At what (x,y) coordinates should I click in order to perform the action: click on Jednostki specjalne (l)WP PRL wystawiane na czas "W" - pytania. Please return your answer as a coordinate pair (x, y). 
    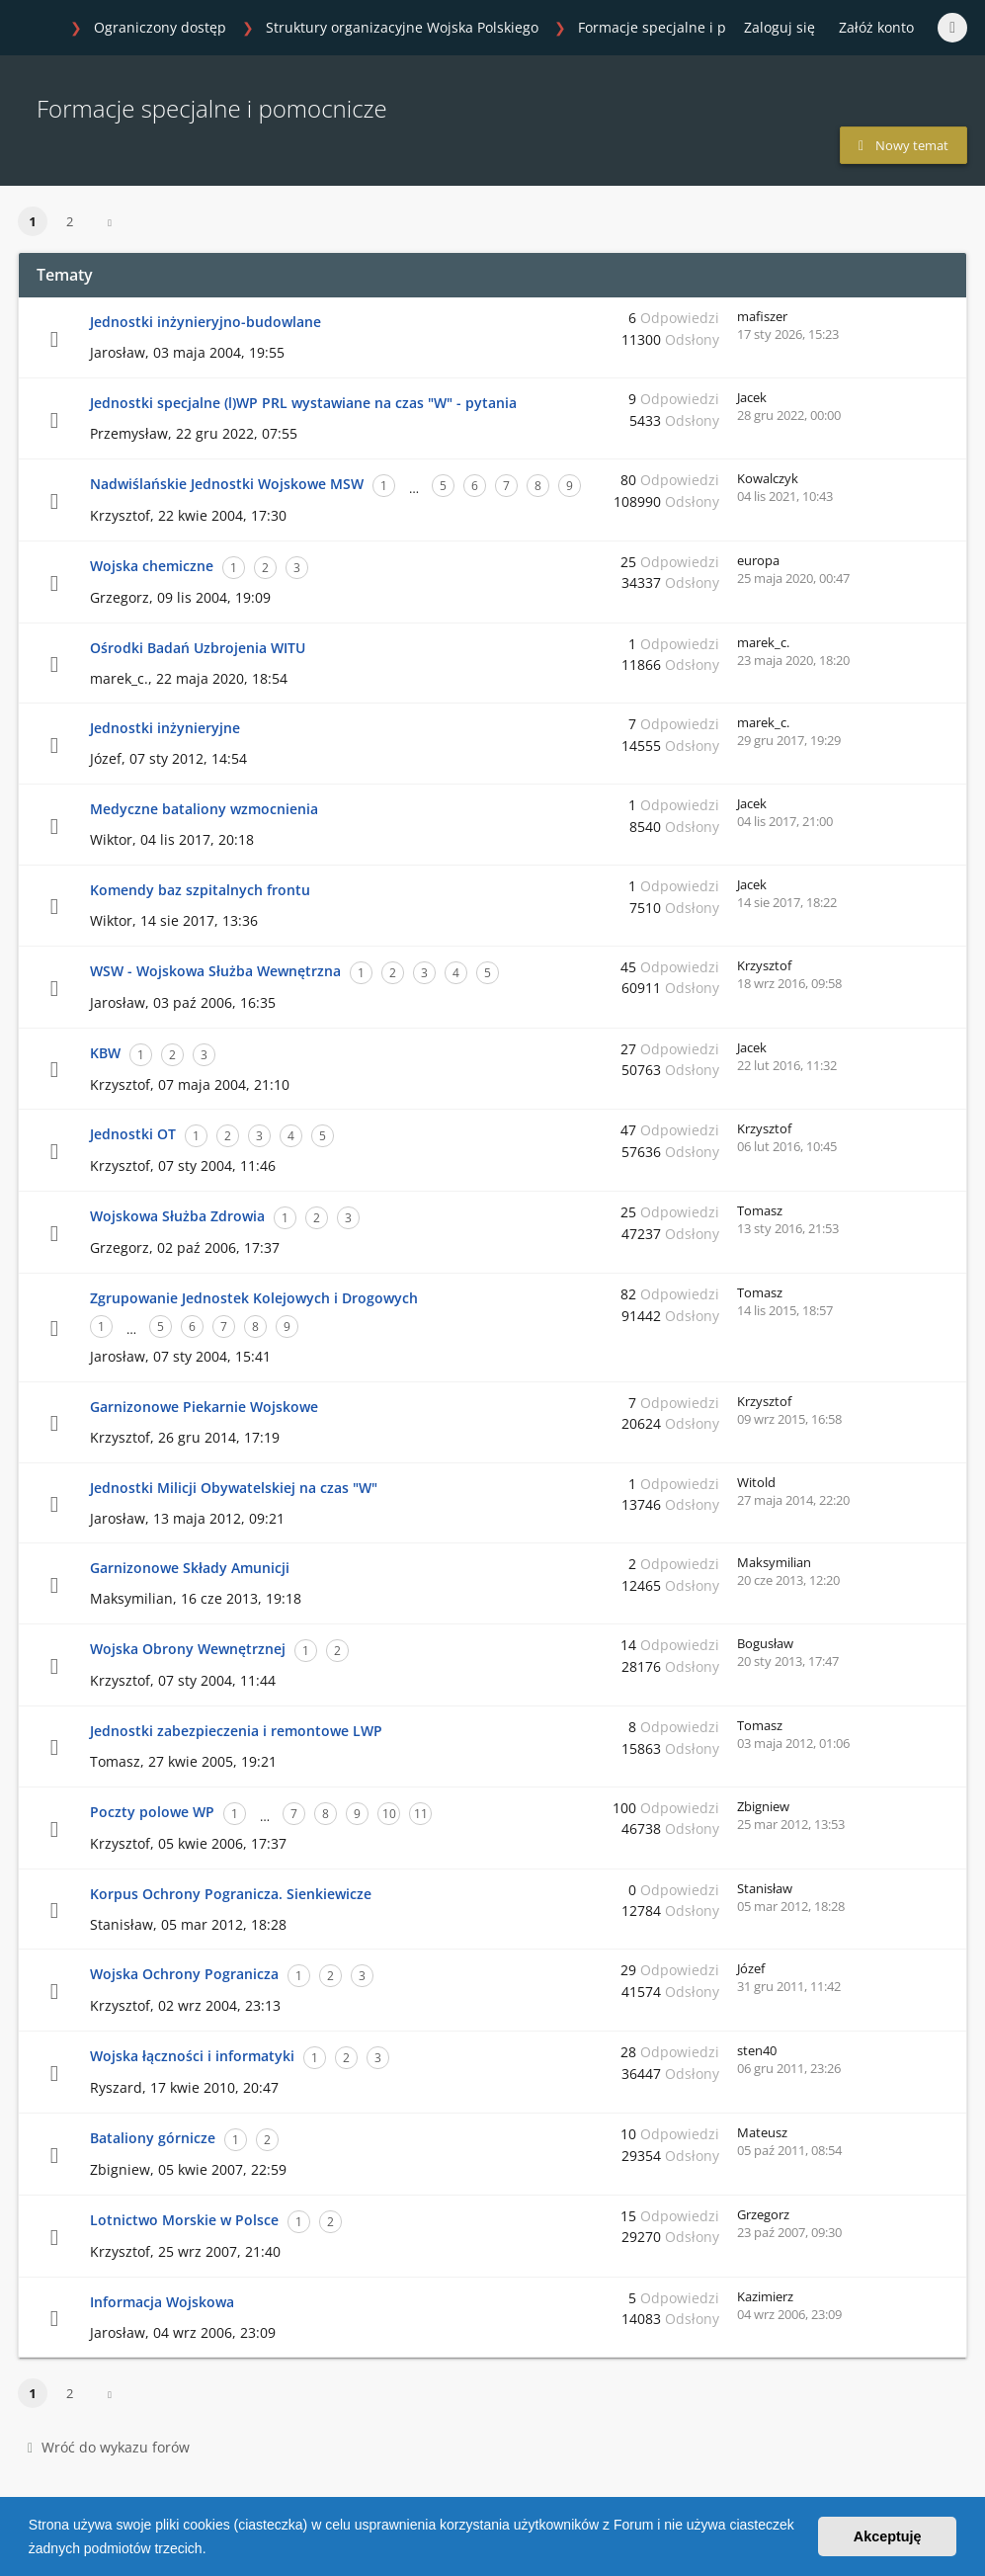
    Looking at the image, I should click on (303, 402).